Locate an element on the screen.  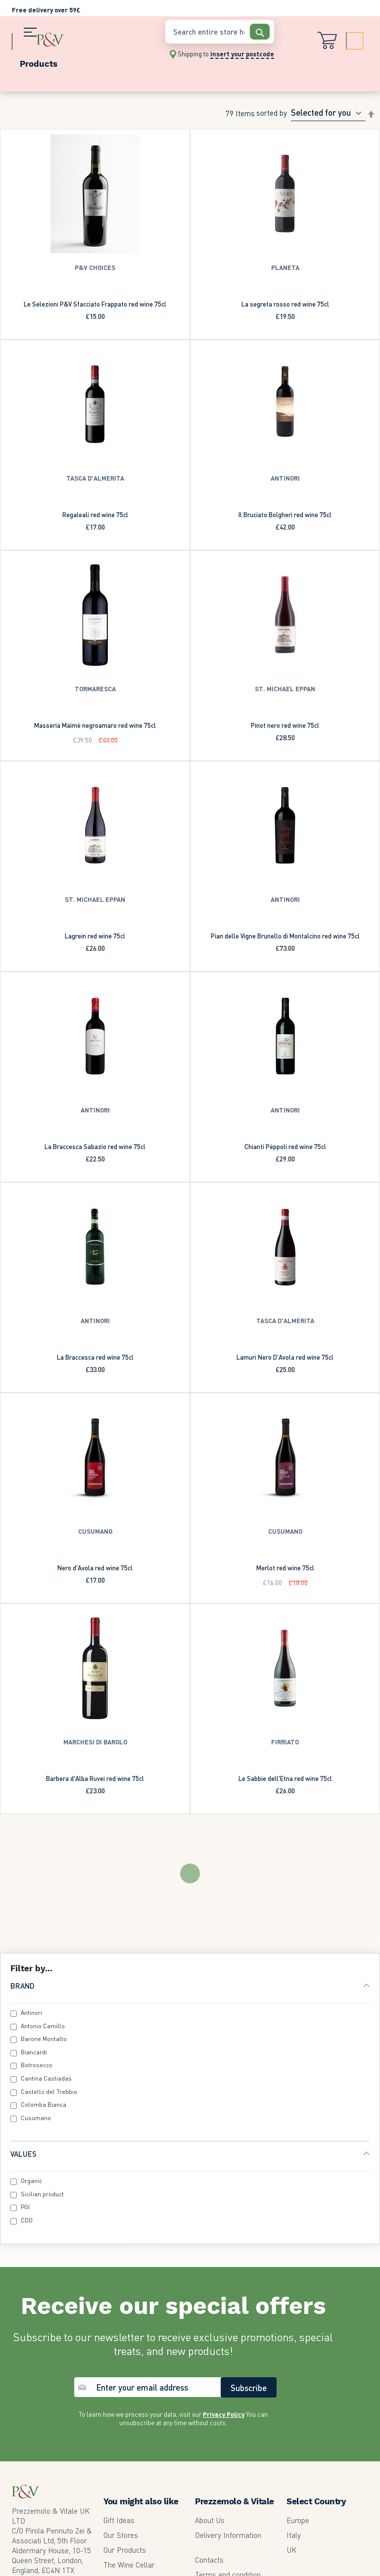
PGI is located at coordinates (25, 2088).